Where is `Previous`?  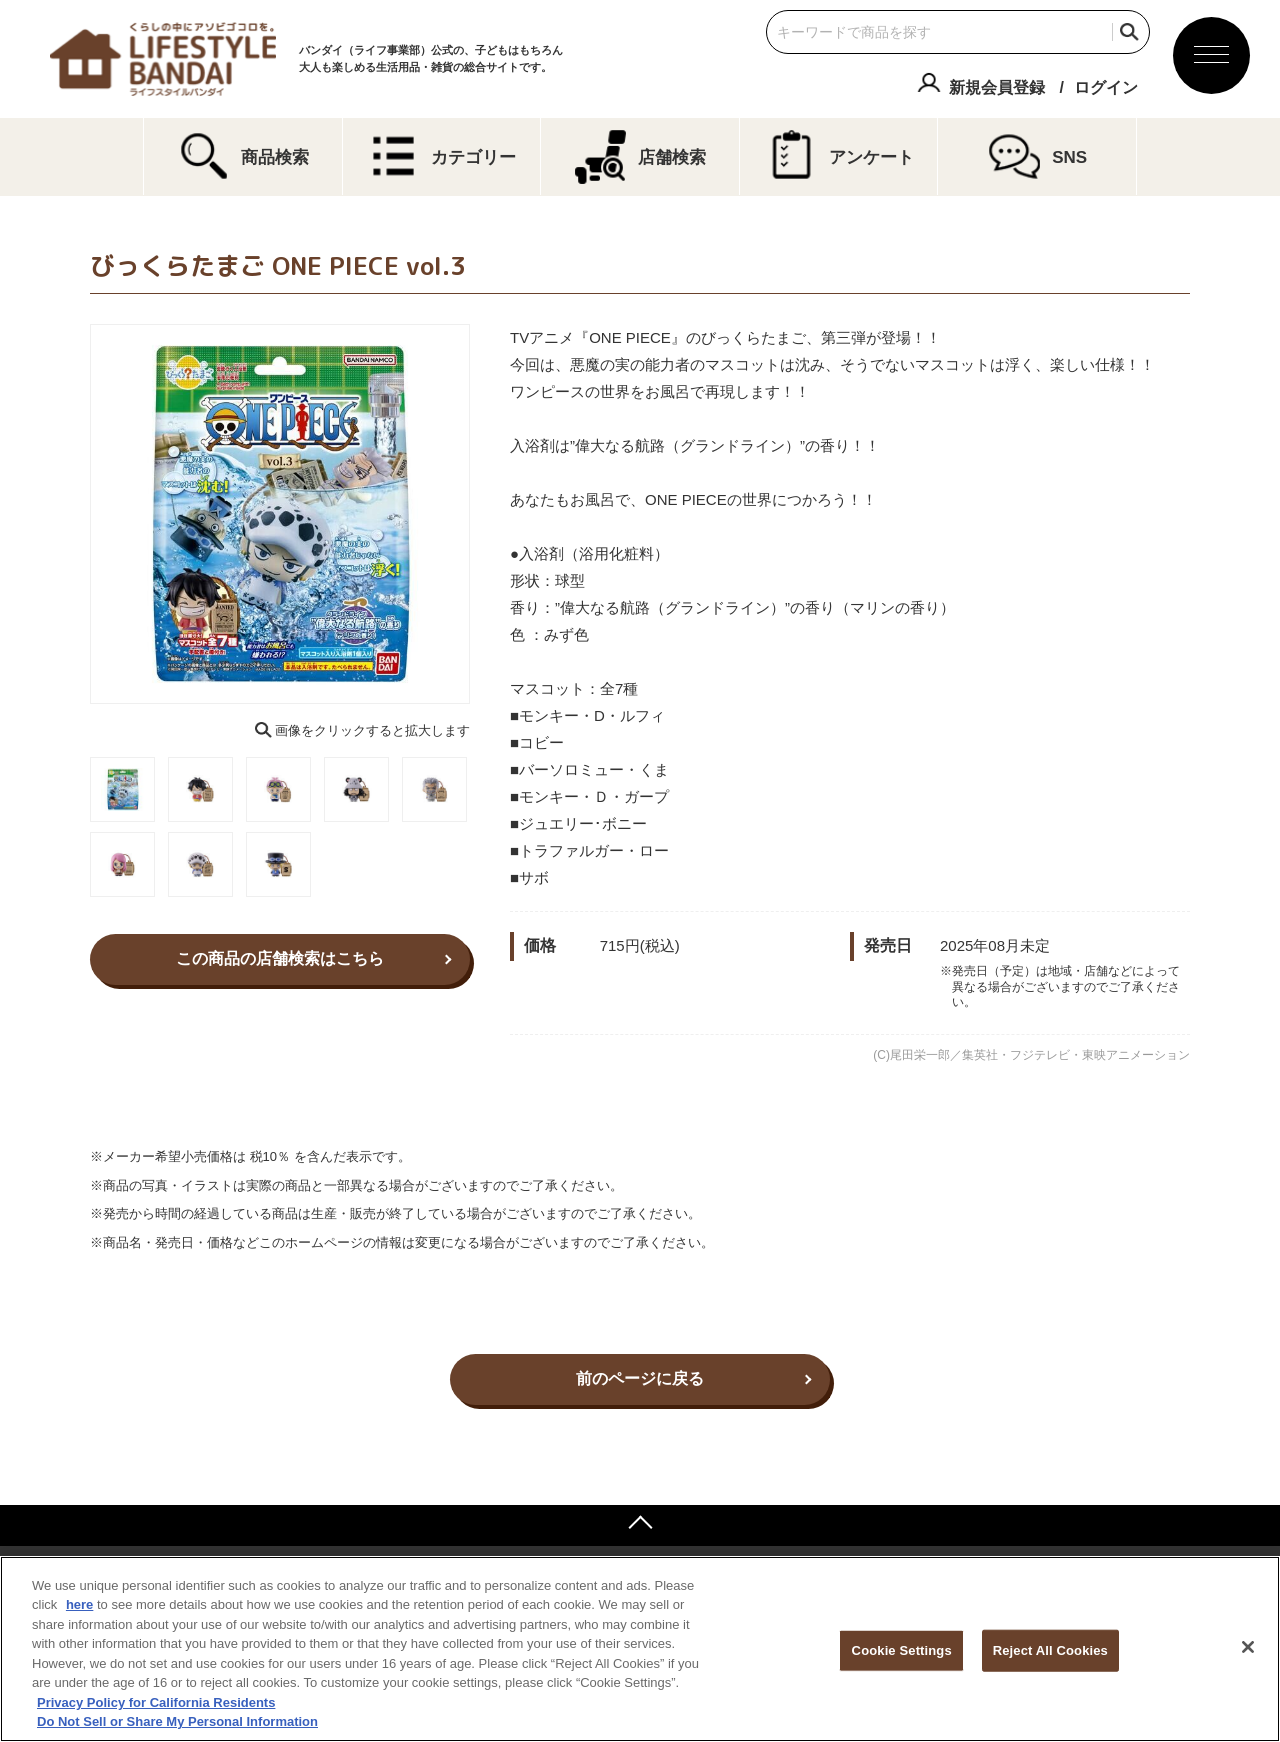
Previous is located at coordinates (76, 514).